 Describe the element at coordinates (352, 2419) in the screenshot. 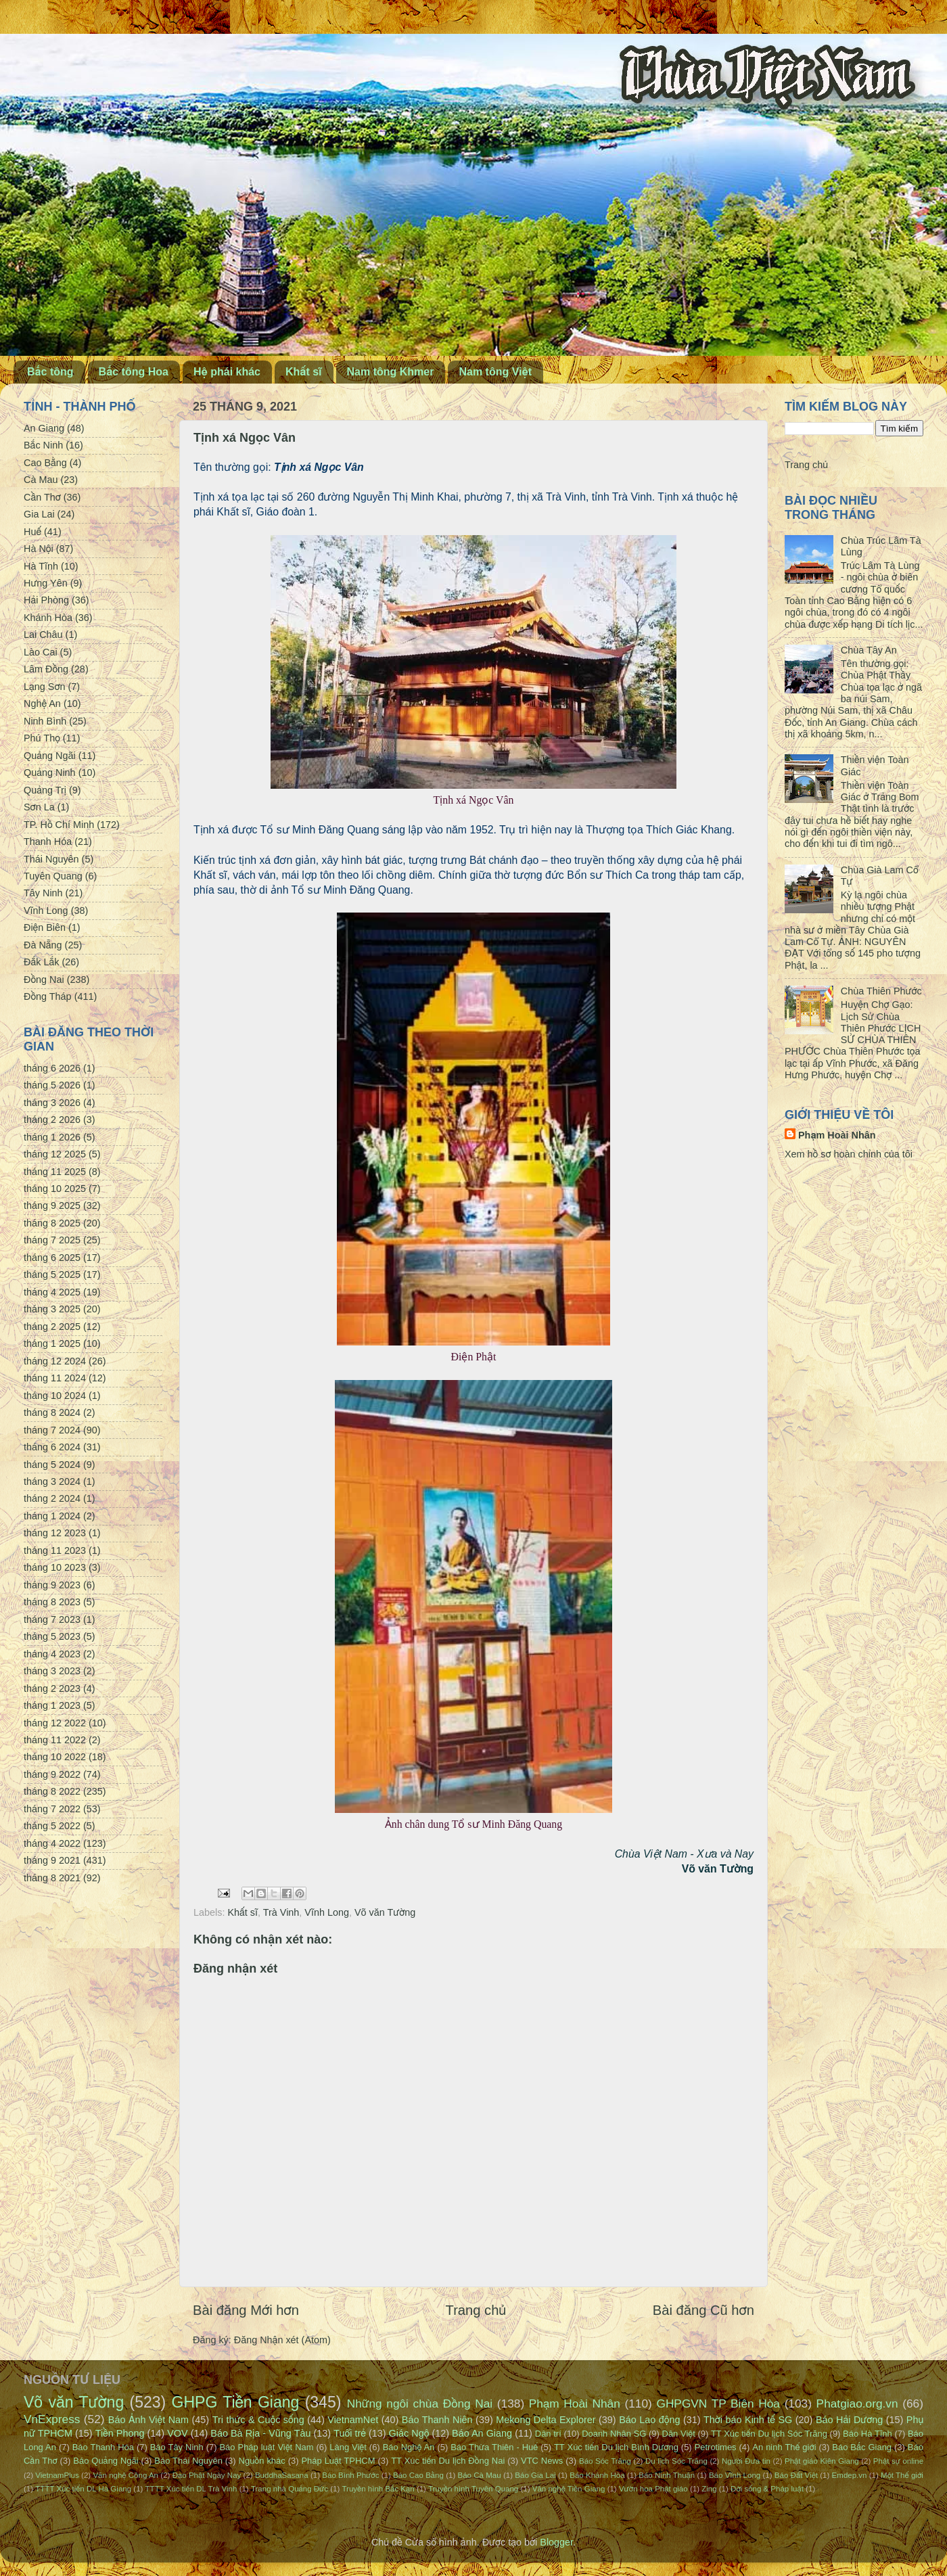

I see `VietnamNet` at that location.